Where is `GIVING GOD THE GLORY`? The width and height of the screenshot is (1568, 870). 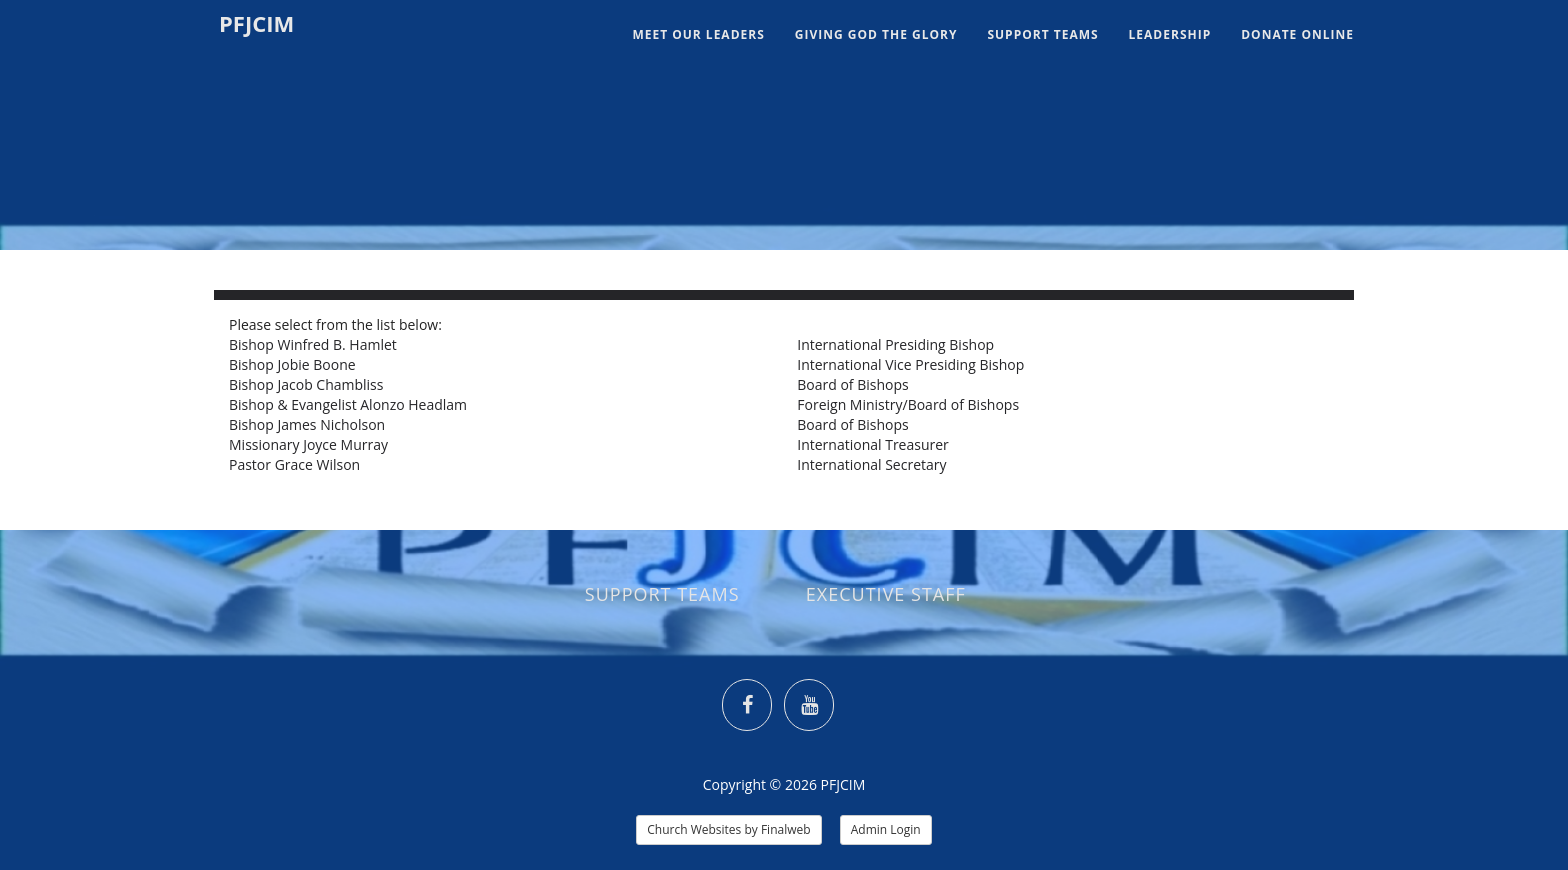
GIVING GOD THE GLORY is located at coordinates (876, 34).